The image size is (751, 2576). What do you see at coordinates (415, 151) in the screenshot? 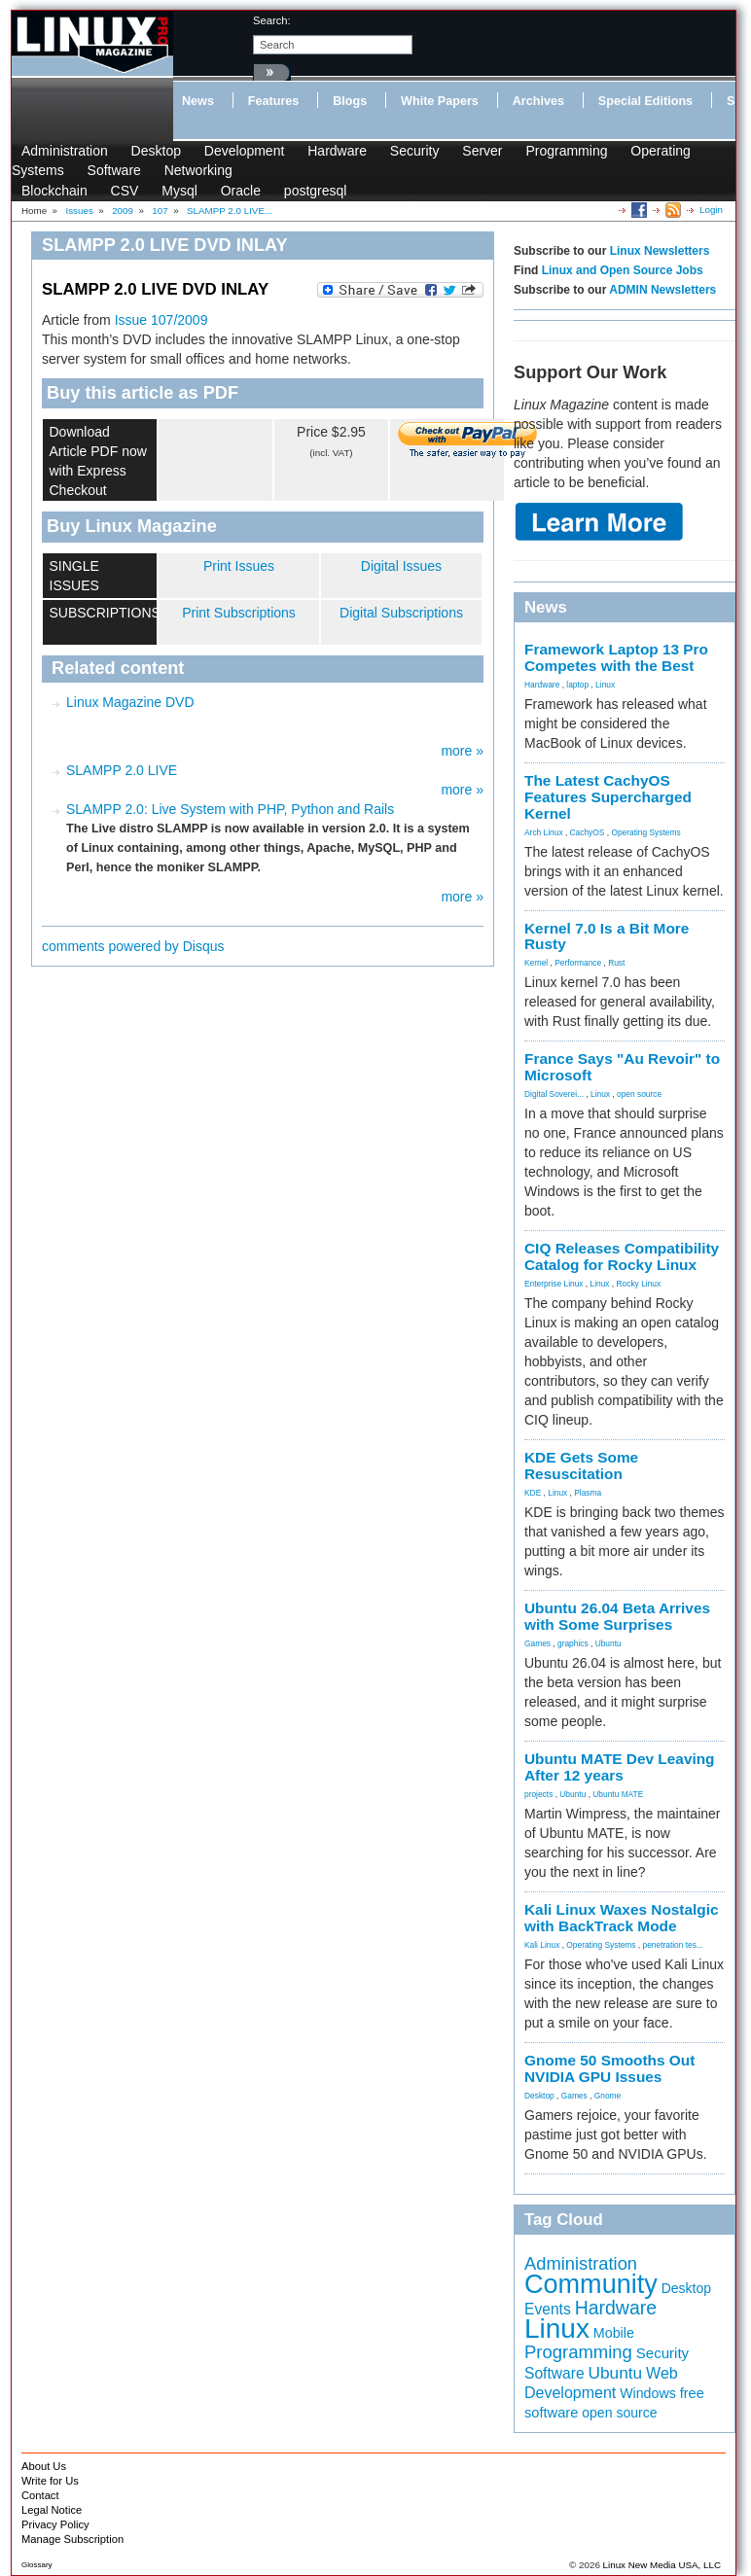
I see `Security` at bounding box center [415, 151].